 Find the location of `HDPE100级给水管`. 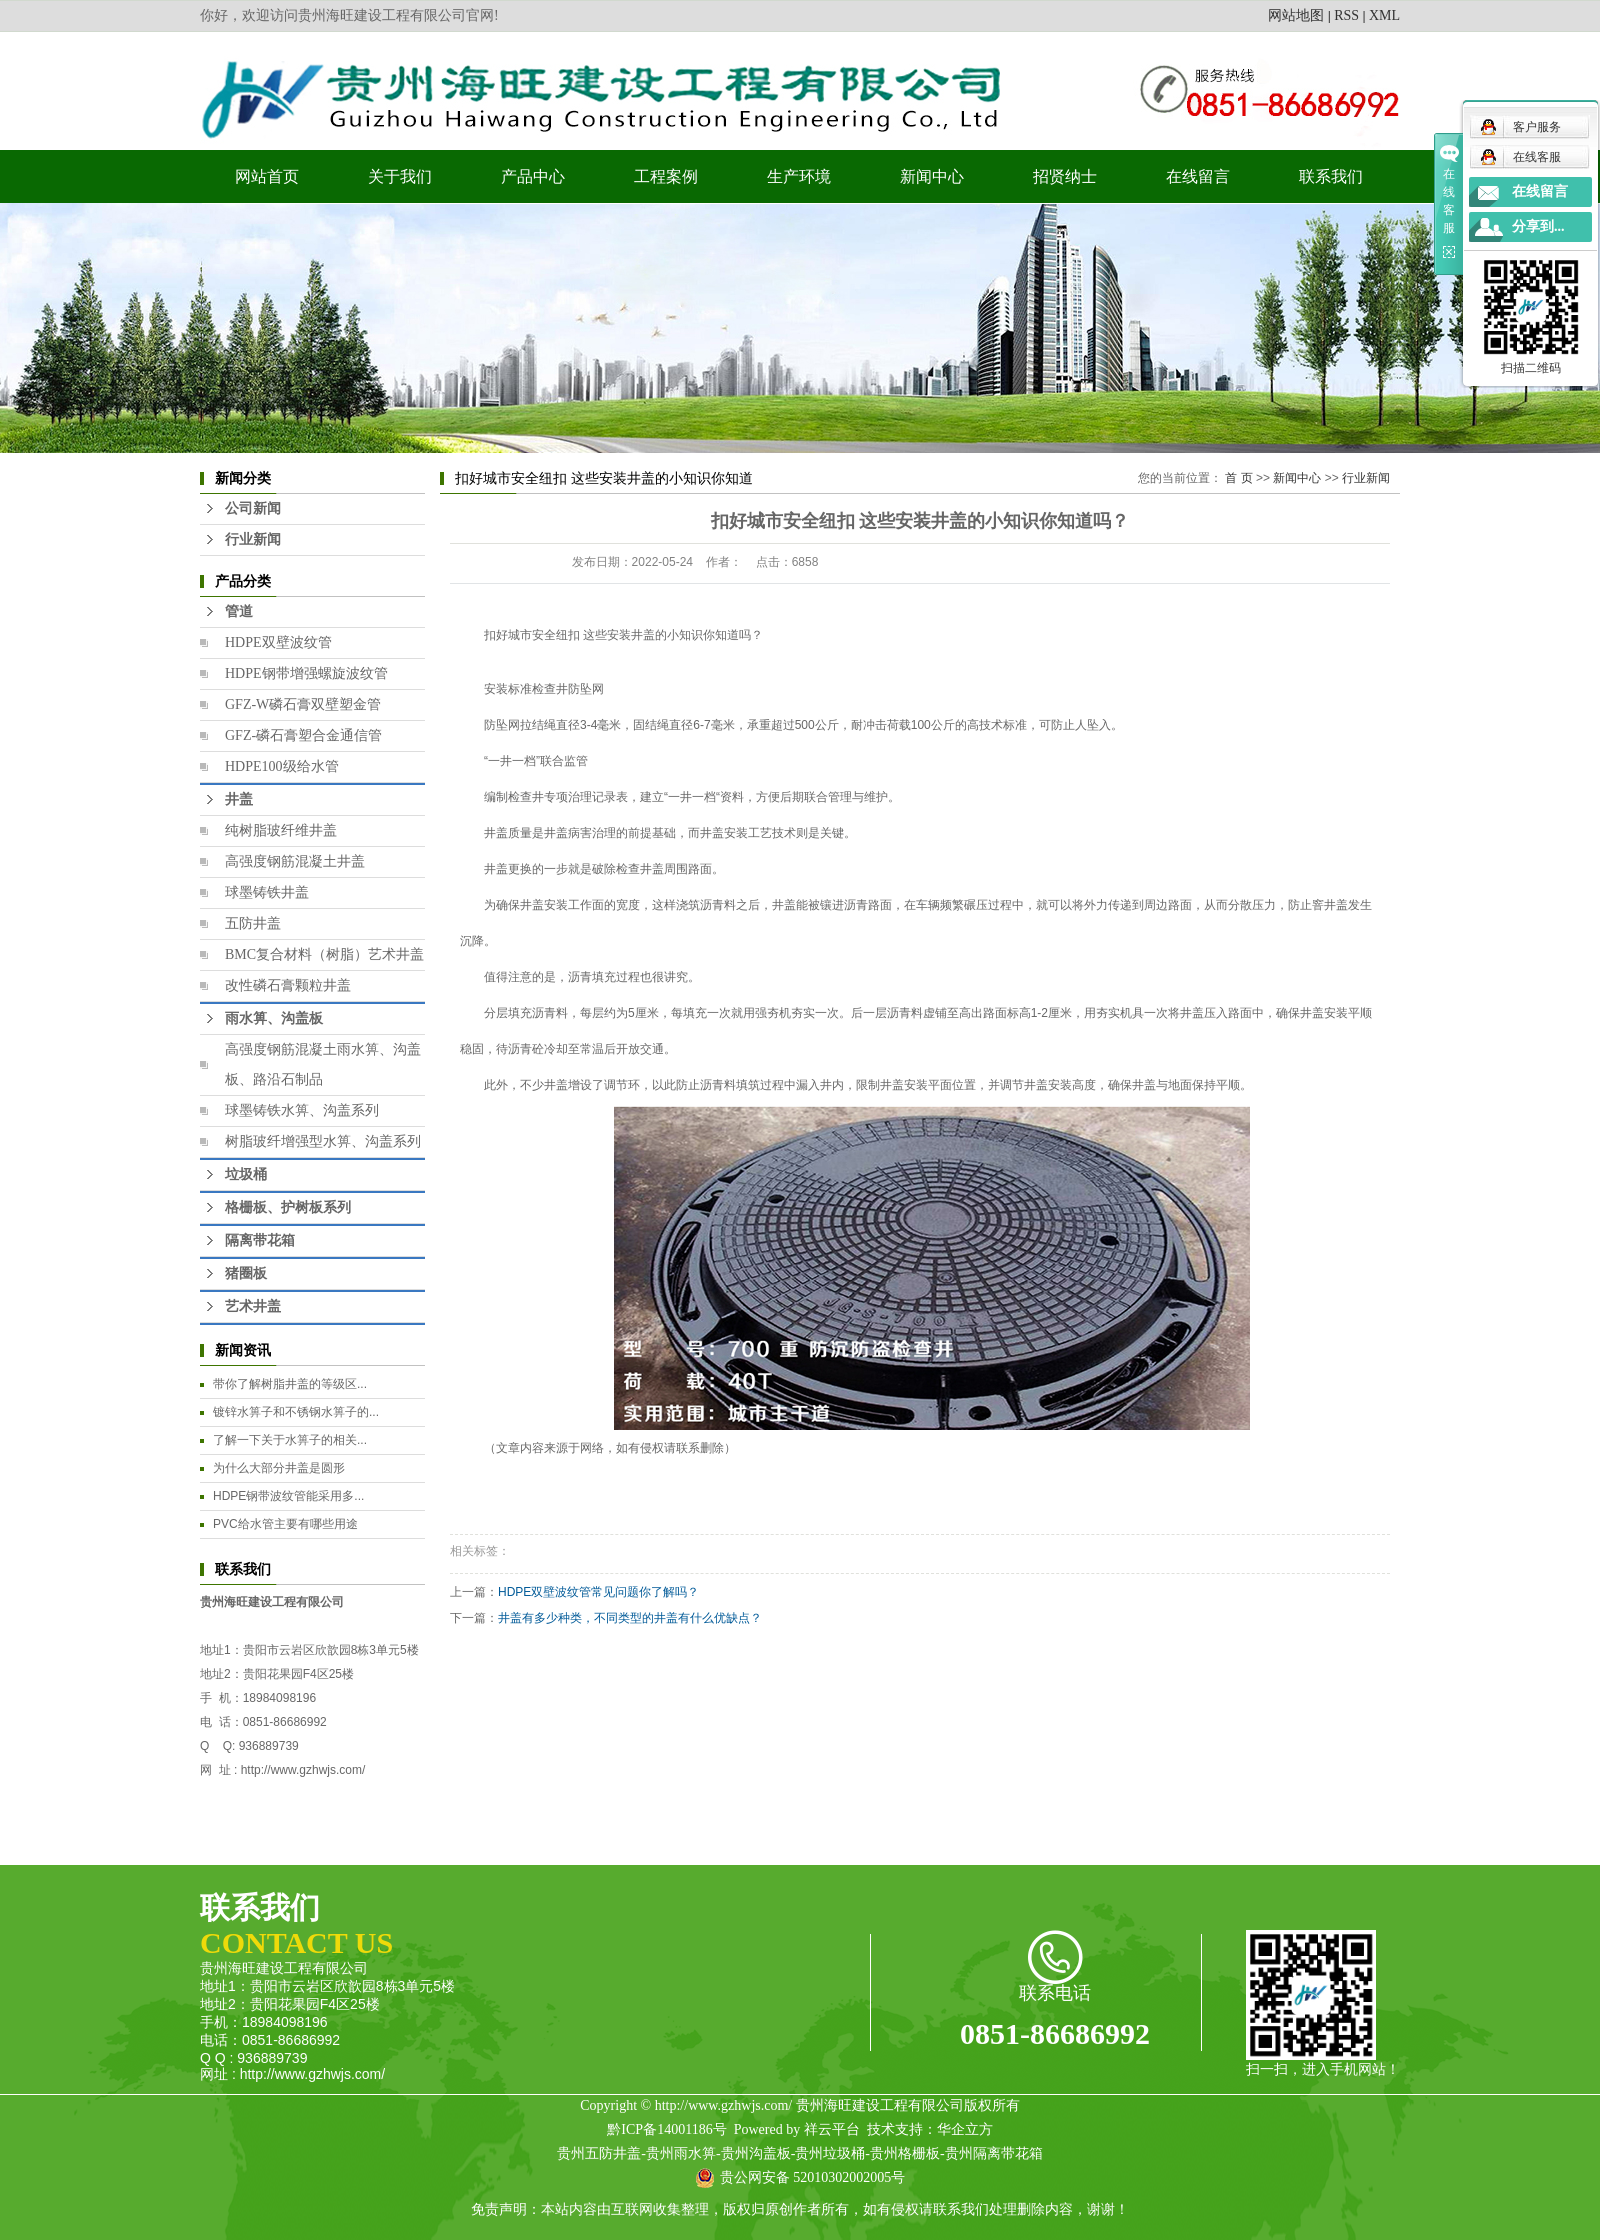

HDPE100级给水管 is located at coordinates (282, 766).